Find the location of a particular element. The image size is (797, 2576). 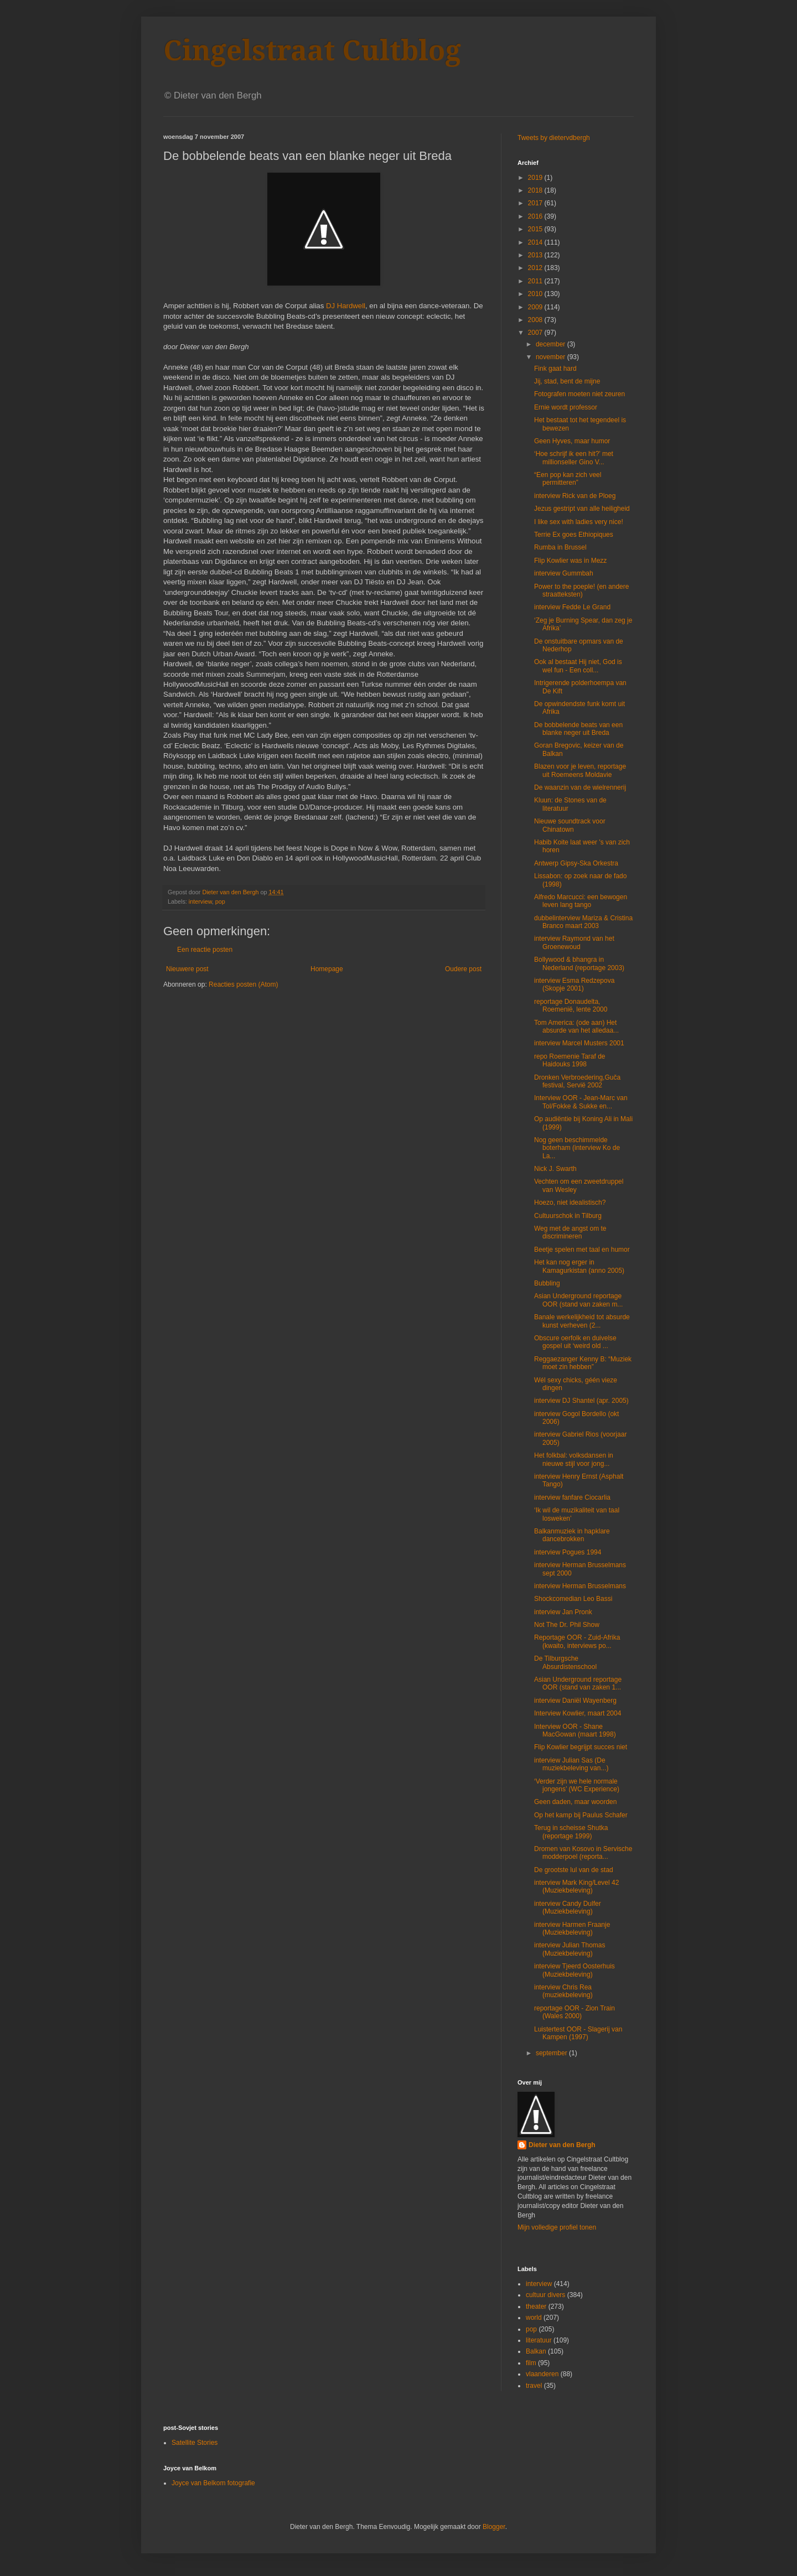

De Tilburgsche Absurdistenschool is located at coordinates (565, 1662).